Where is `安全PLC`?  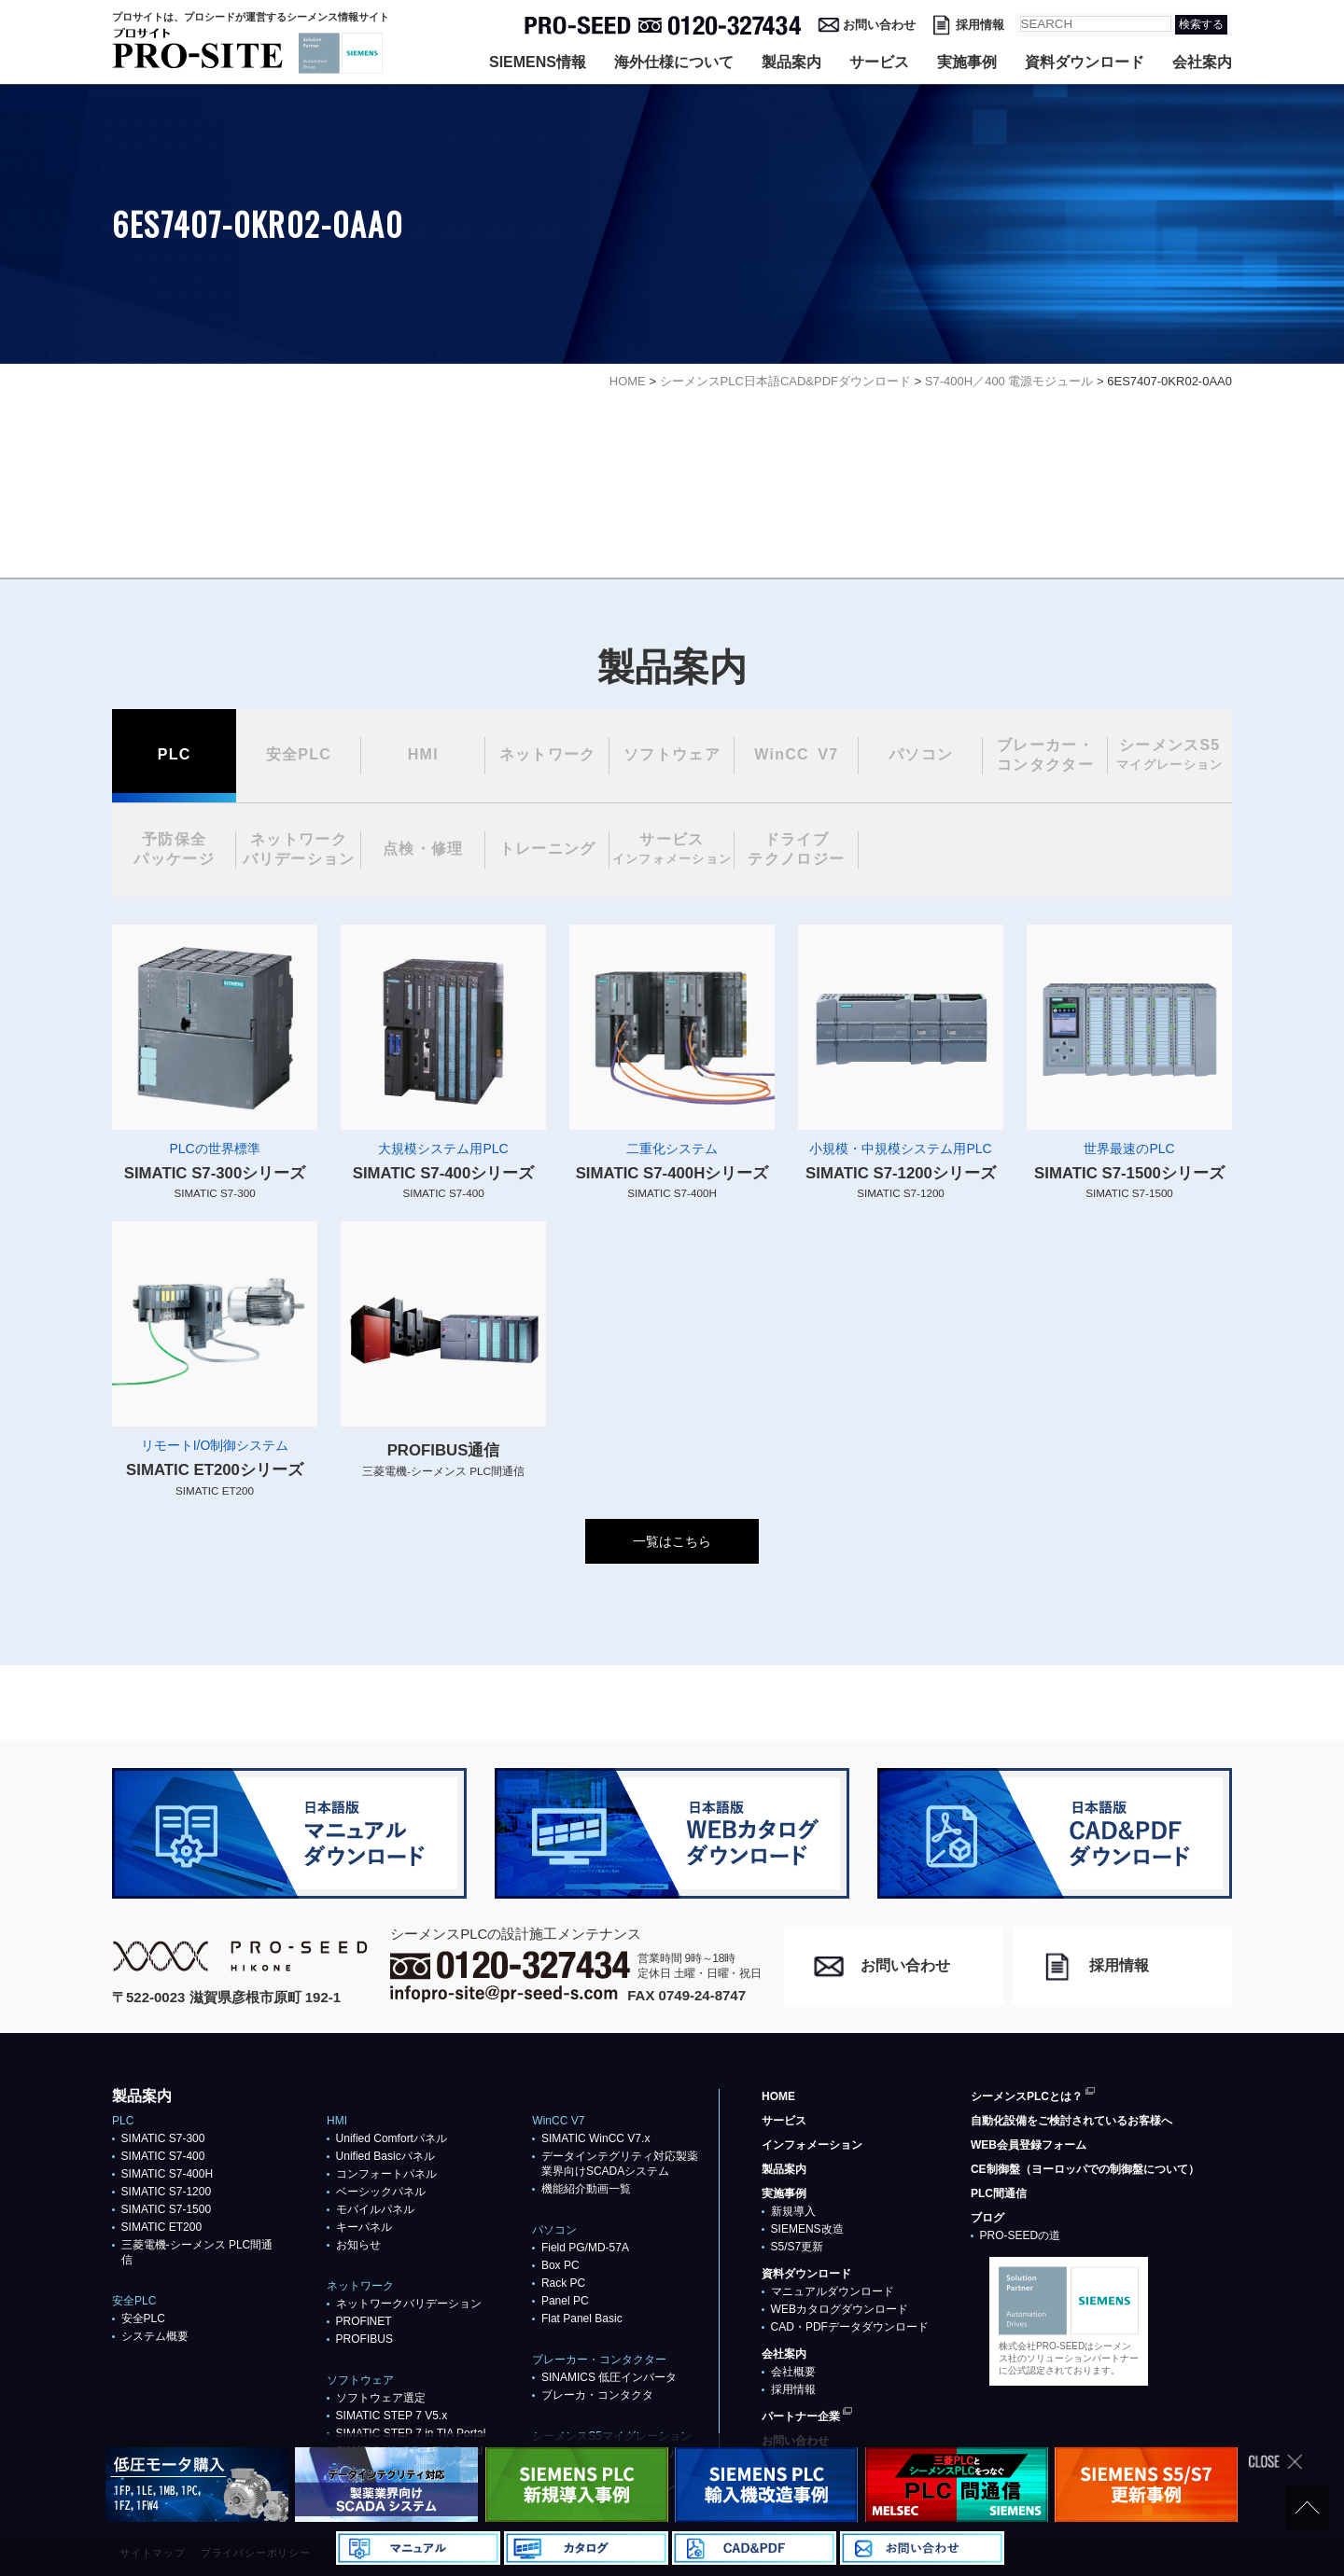
安全PLC is located at coordinates (143, 2318).